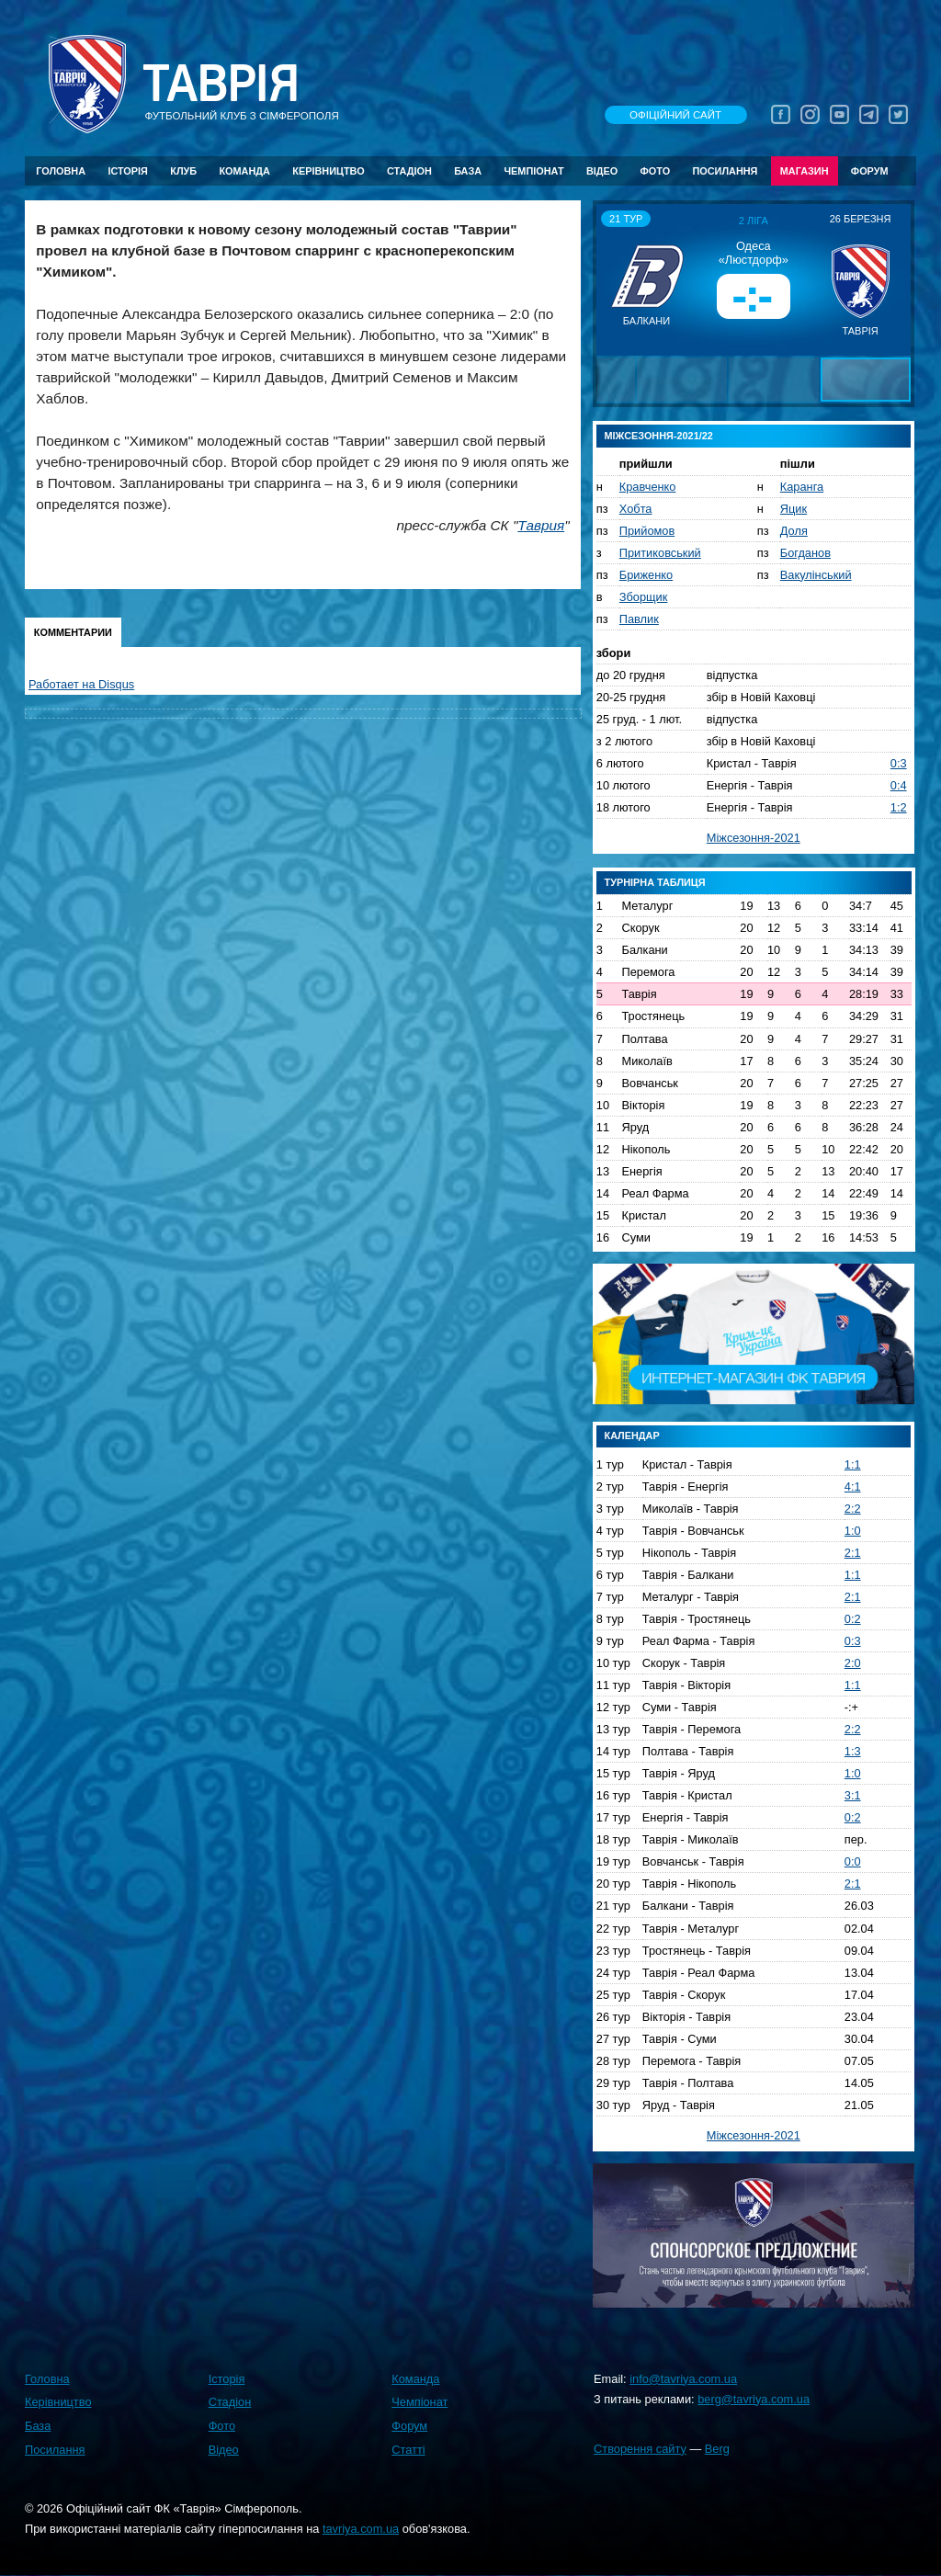  Describe the element at coordinates (643, 597) in the screenshot. I see `Зборщик` at that location.